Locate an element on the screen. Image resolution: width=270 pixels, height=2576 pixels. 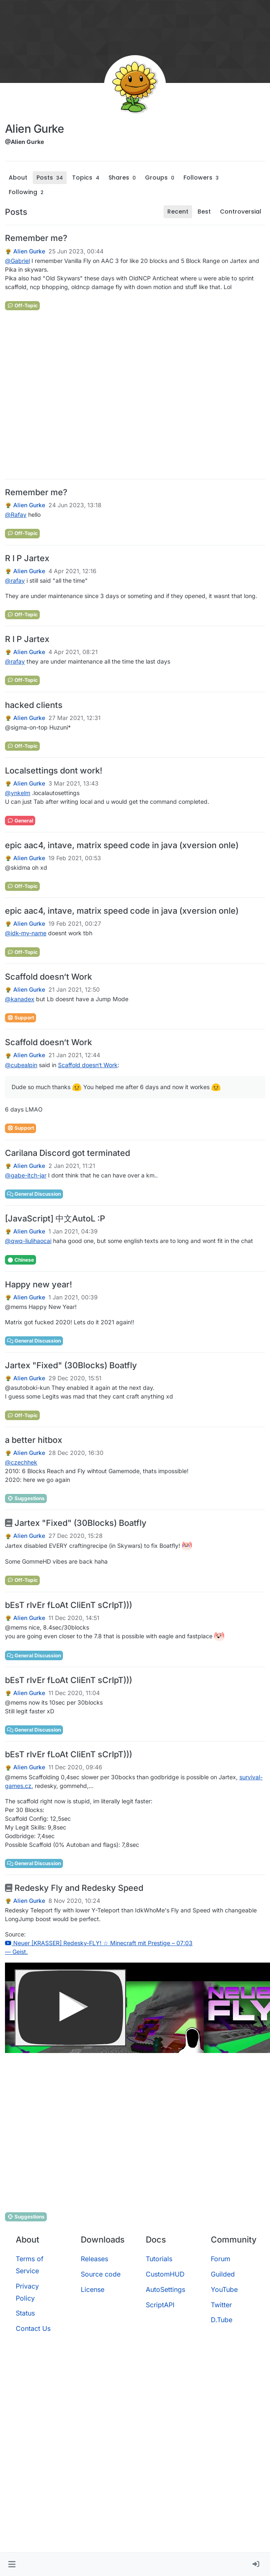
Support is located at coordinates (20, 1017).